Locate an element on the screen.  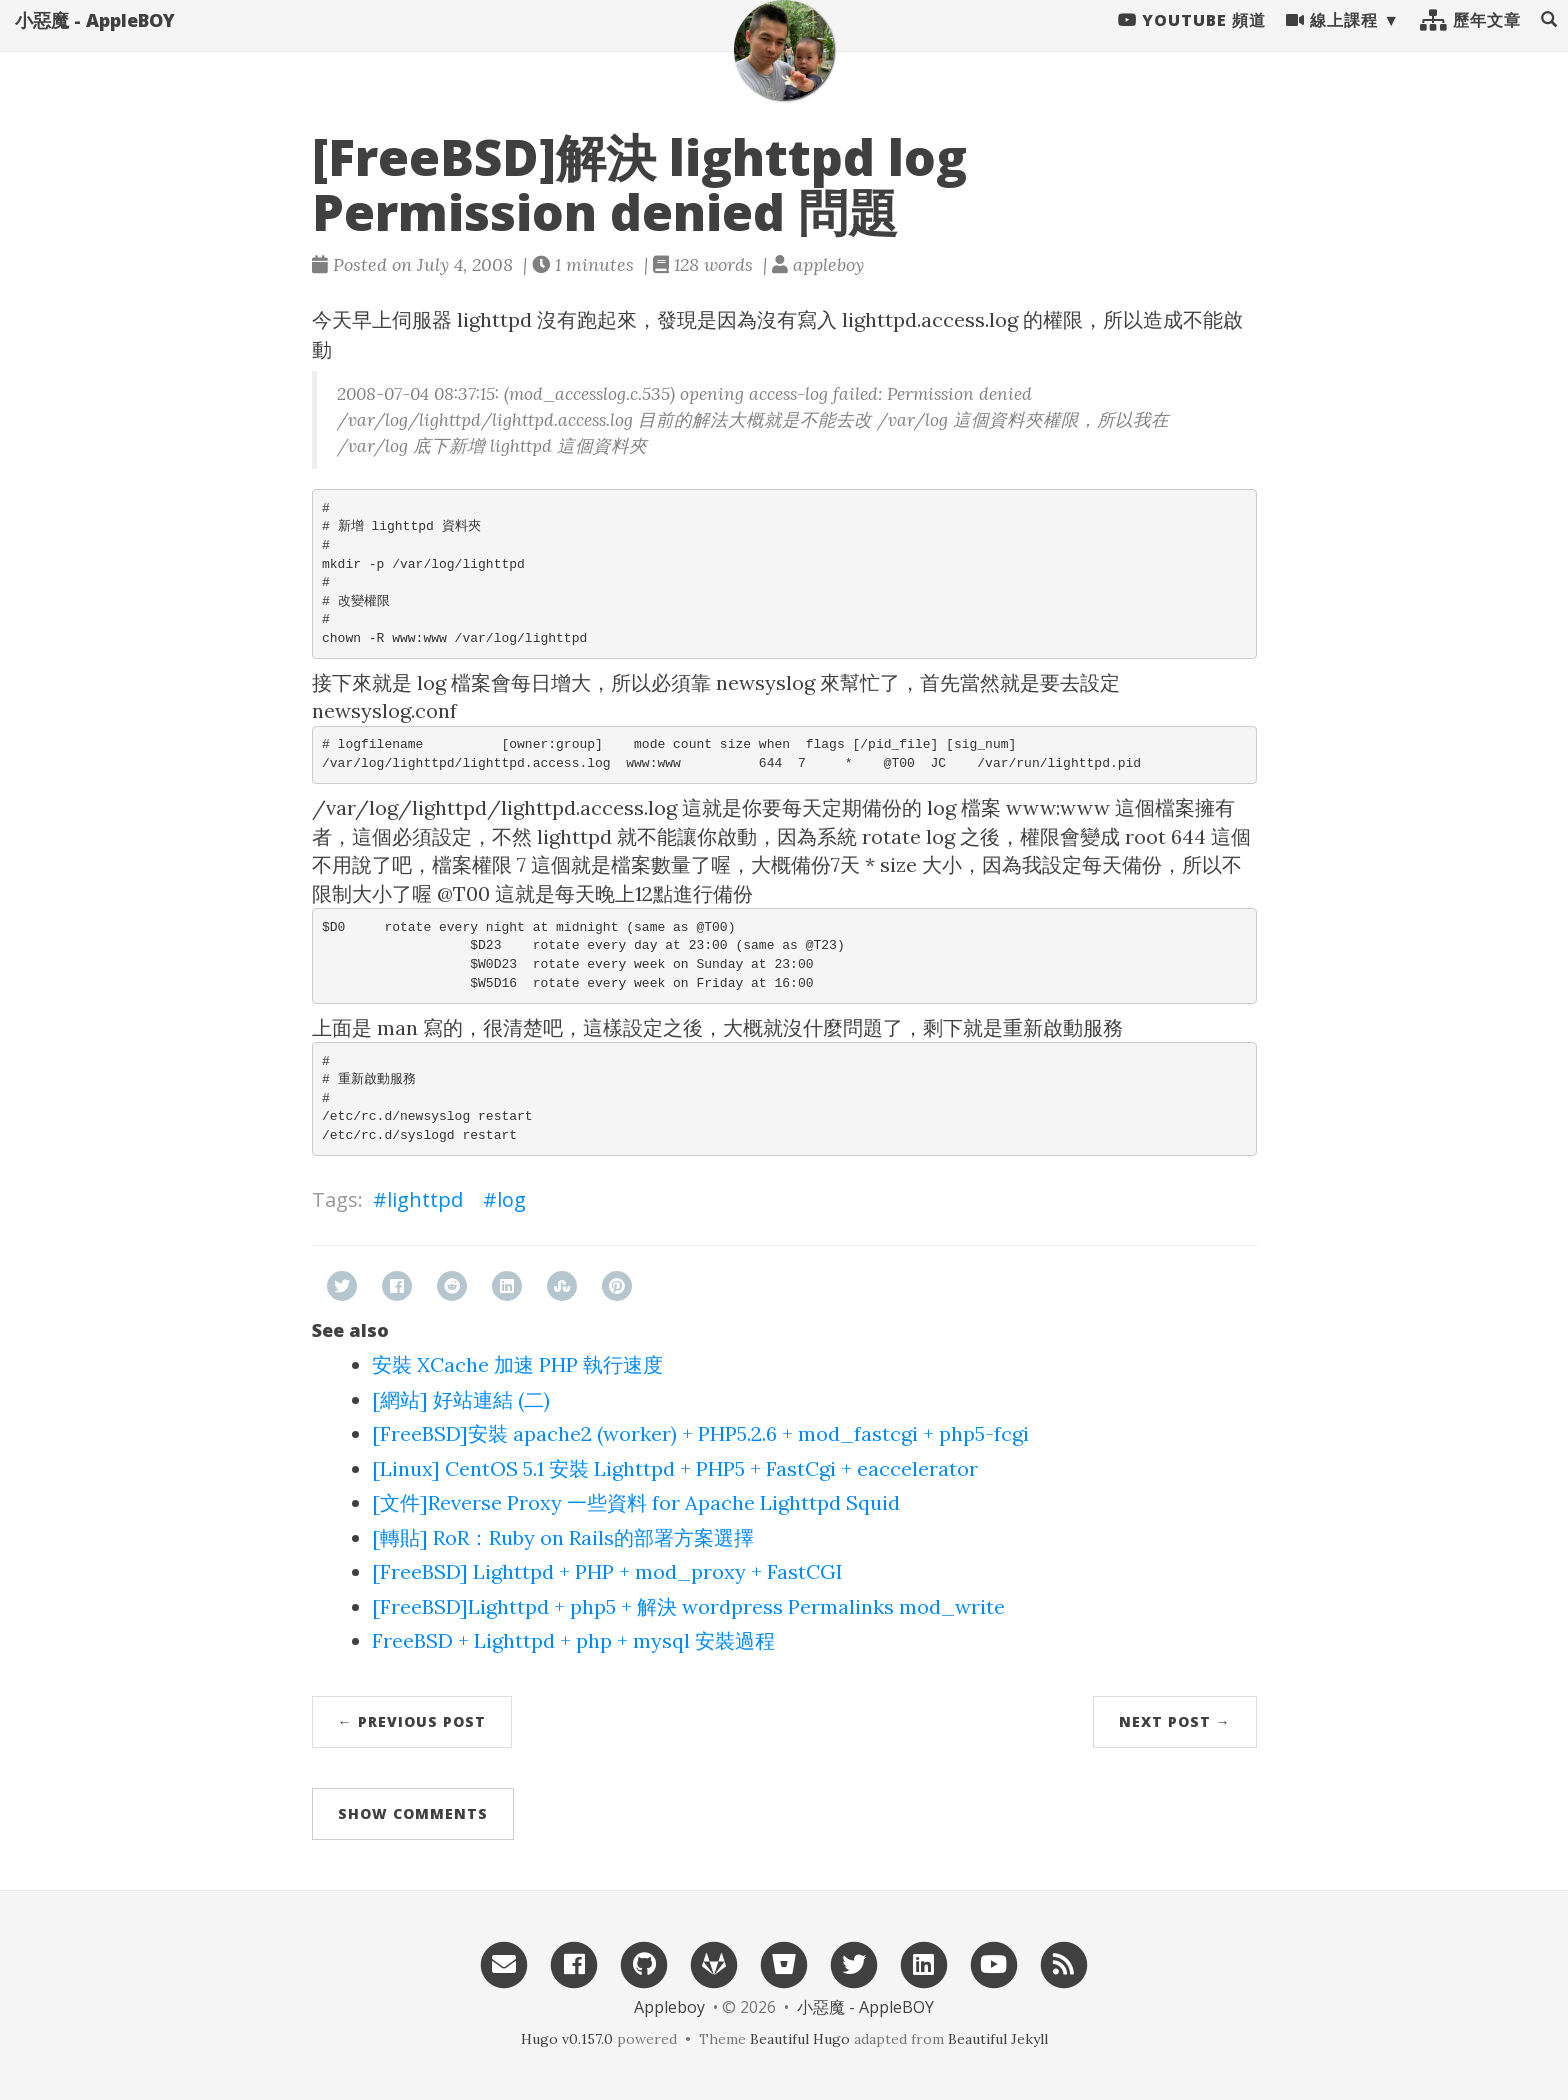
← Previous Post is located at coordinates (412, 1721).